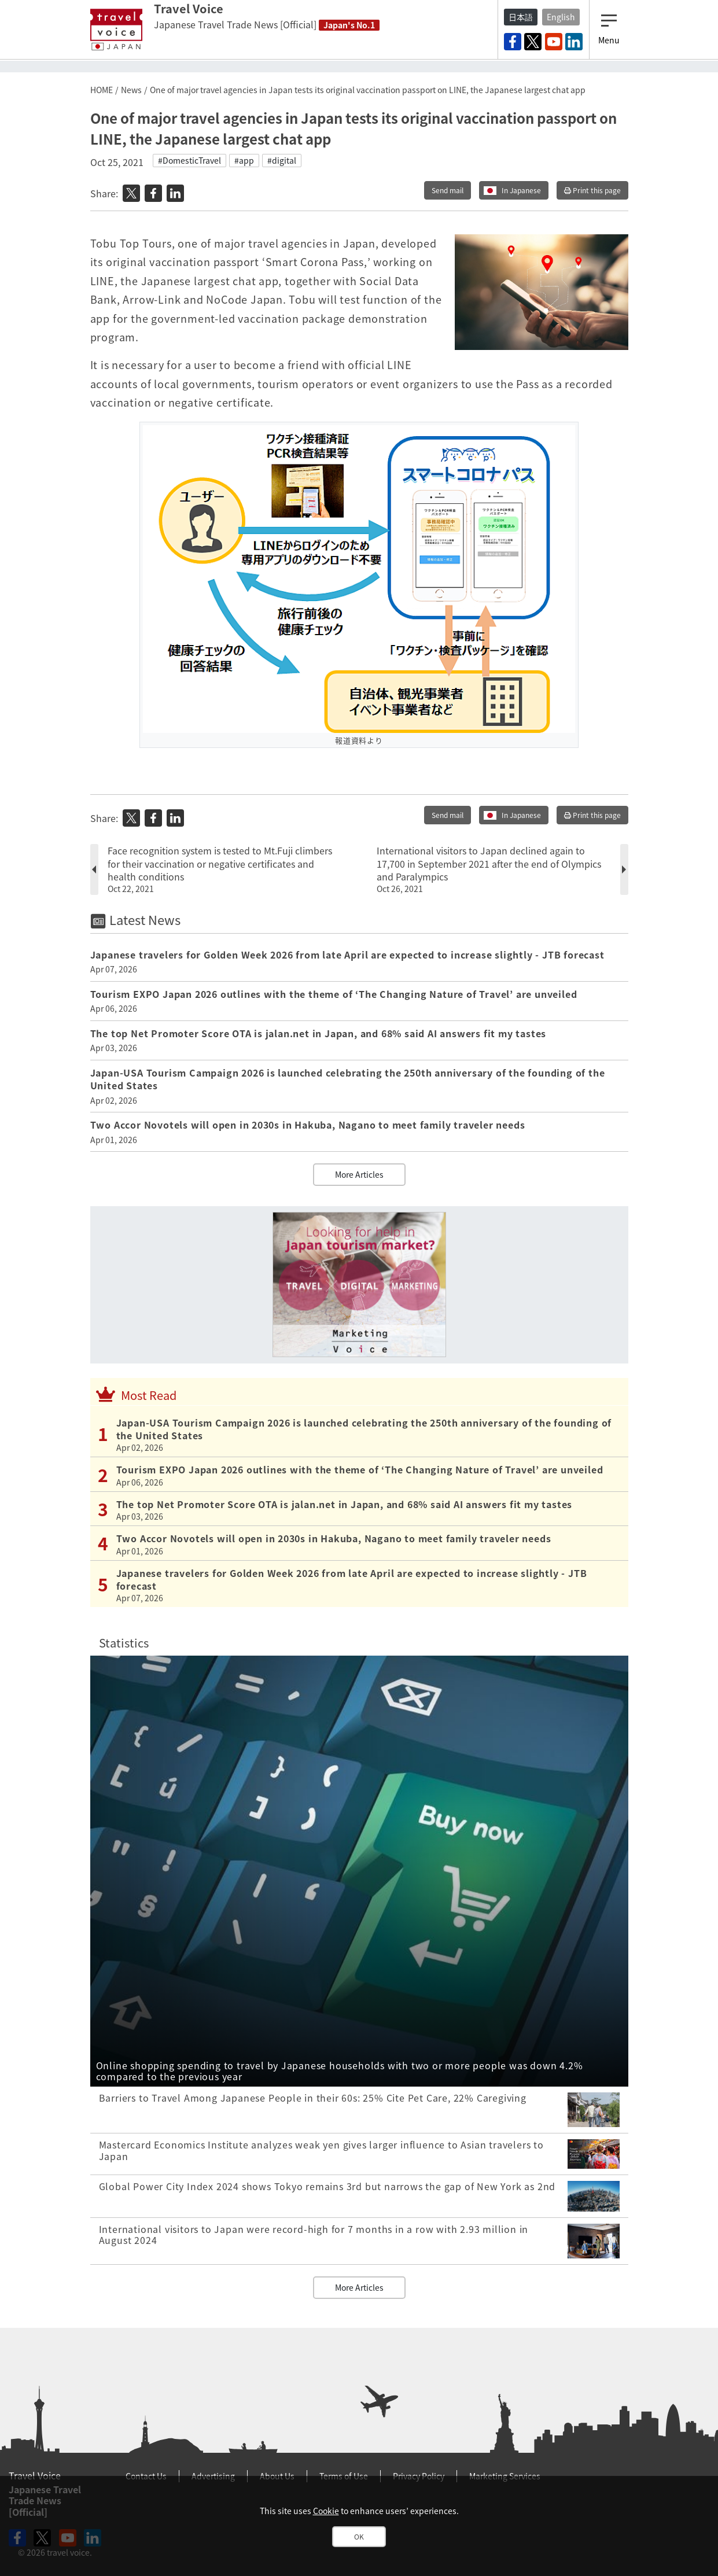 The width and height of the screenshot is (718, 2576). What do you see at coordinates (326, 2510) in the screenshot?
I see `Cookie` at bounding box center [326, 2510].